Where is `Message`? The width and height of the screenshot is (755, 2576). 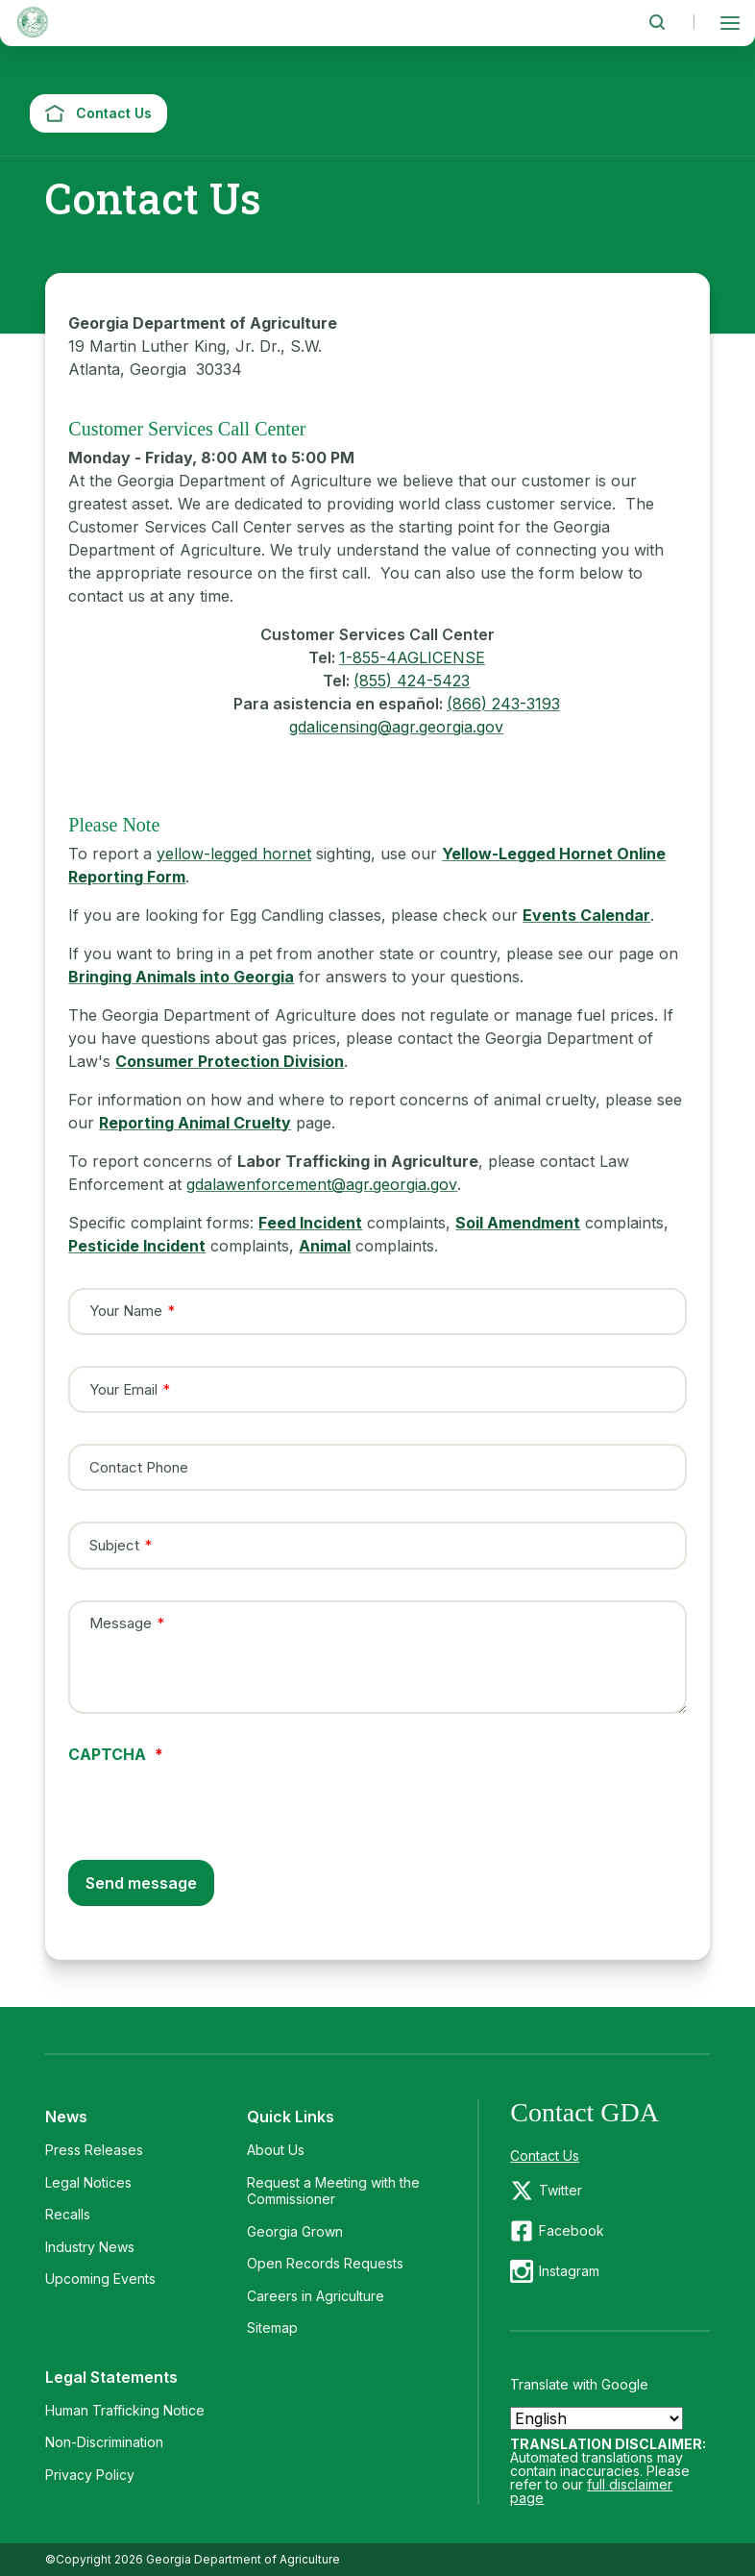
Message is located at coordinates (120, 1622).